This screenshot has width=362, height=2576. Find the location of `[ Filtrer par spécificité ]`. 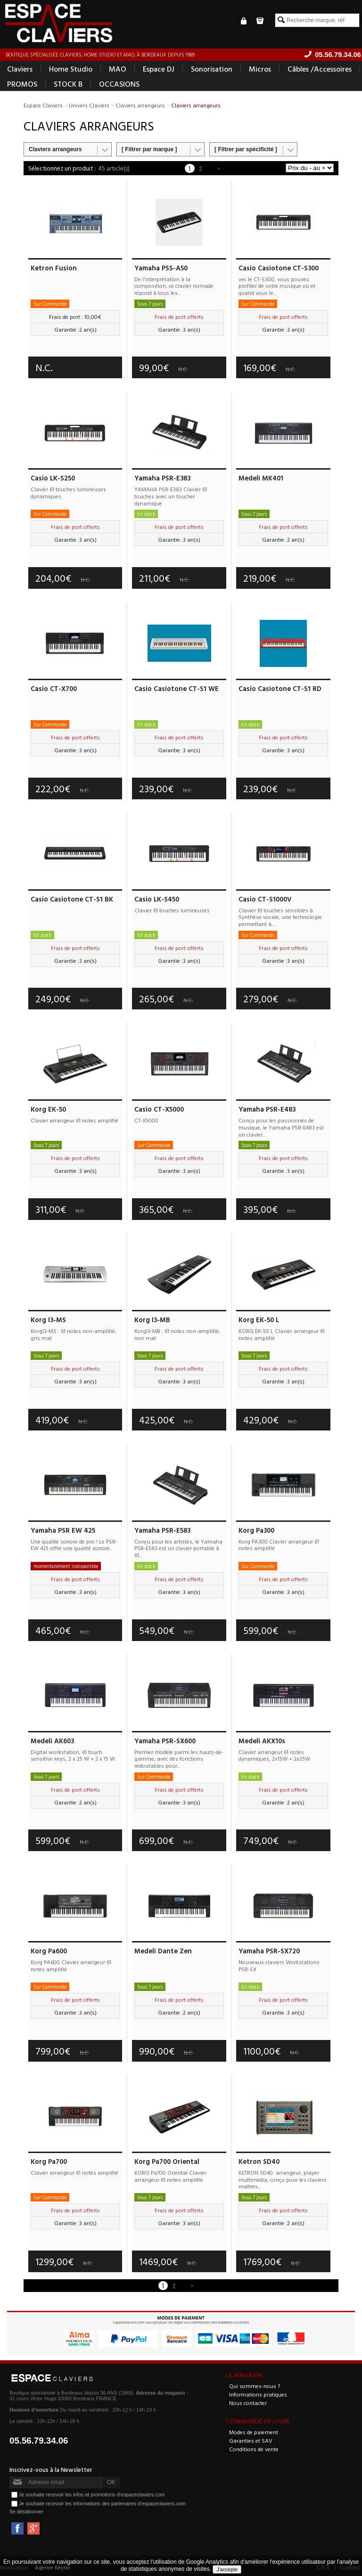

[ Filtrer par spécificité ] is located at coordinates (245, 149).